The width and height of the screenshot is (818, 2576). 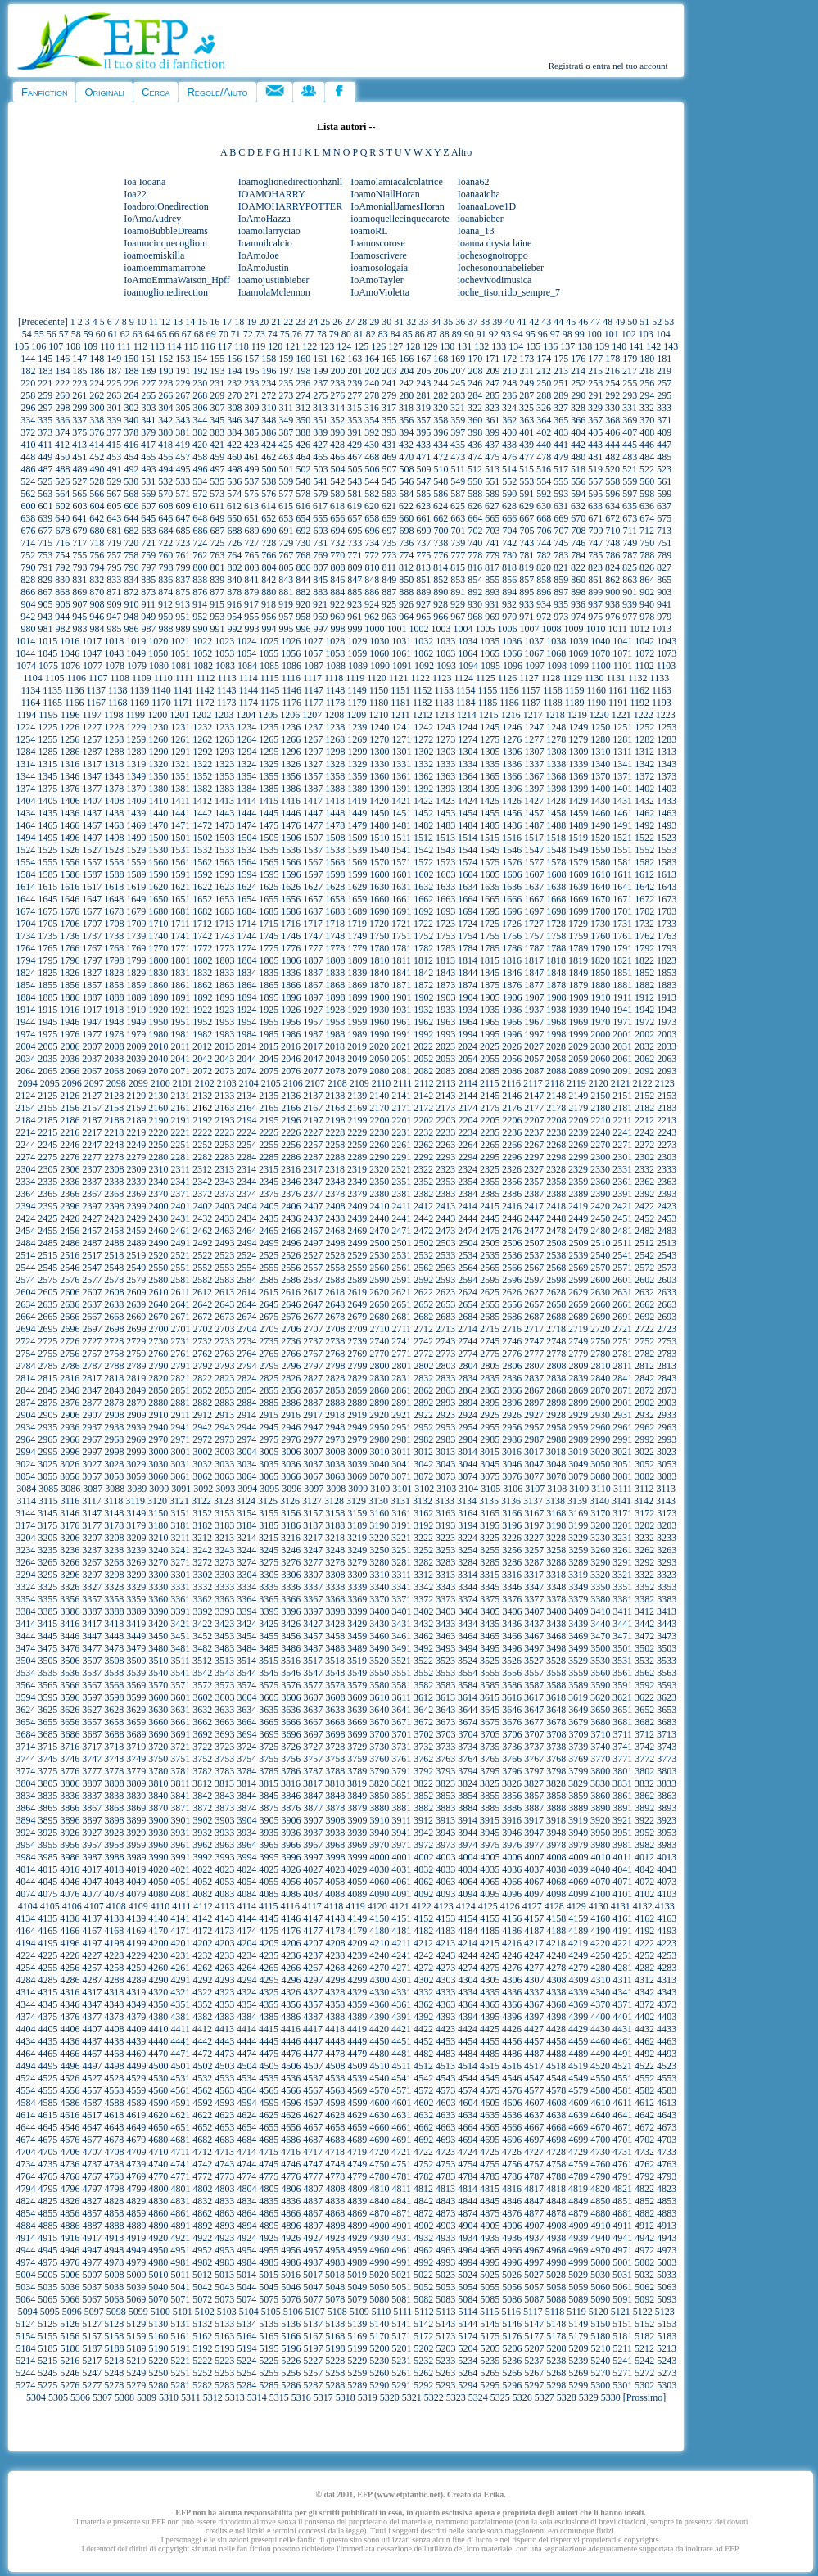 I want to click on 2910, so click(x=158, y=1415).